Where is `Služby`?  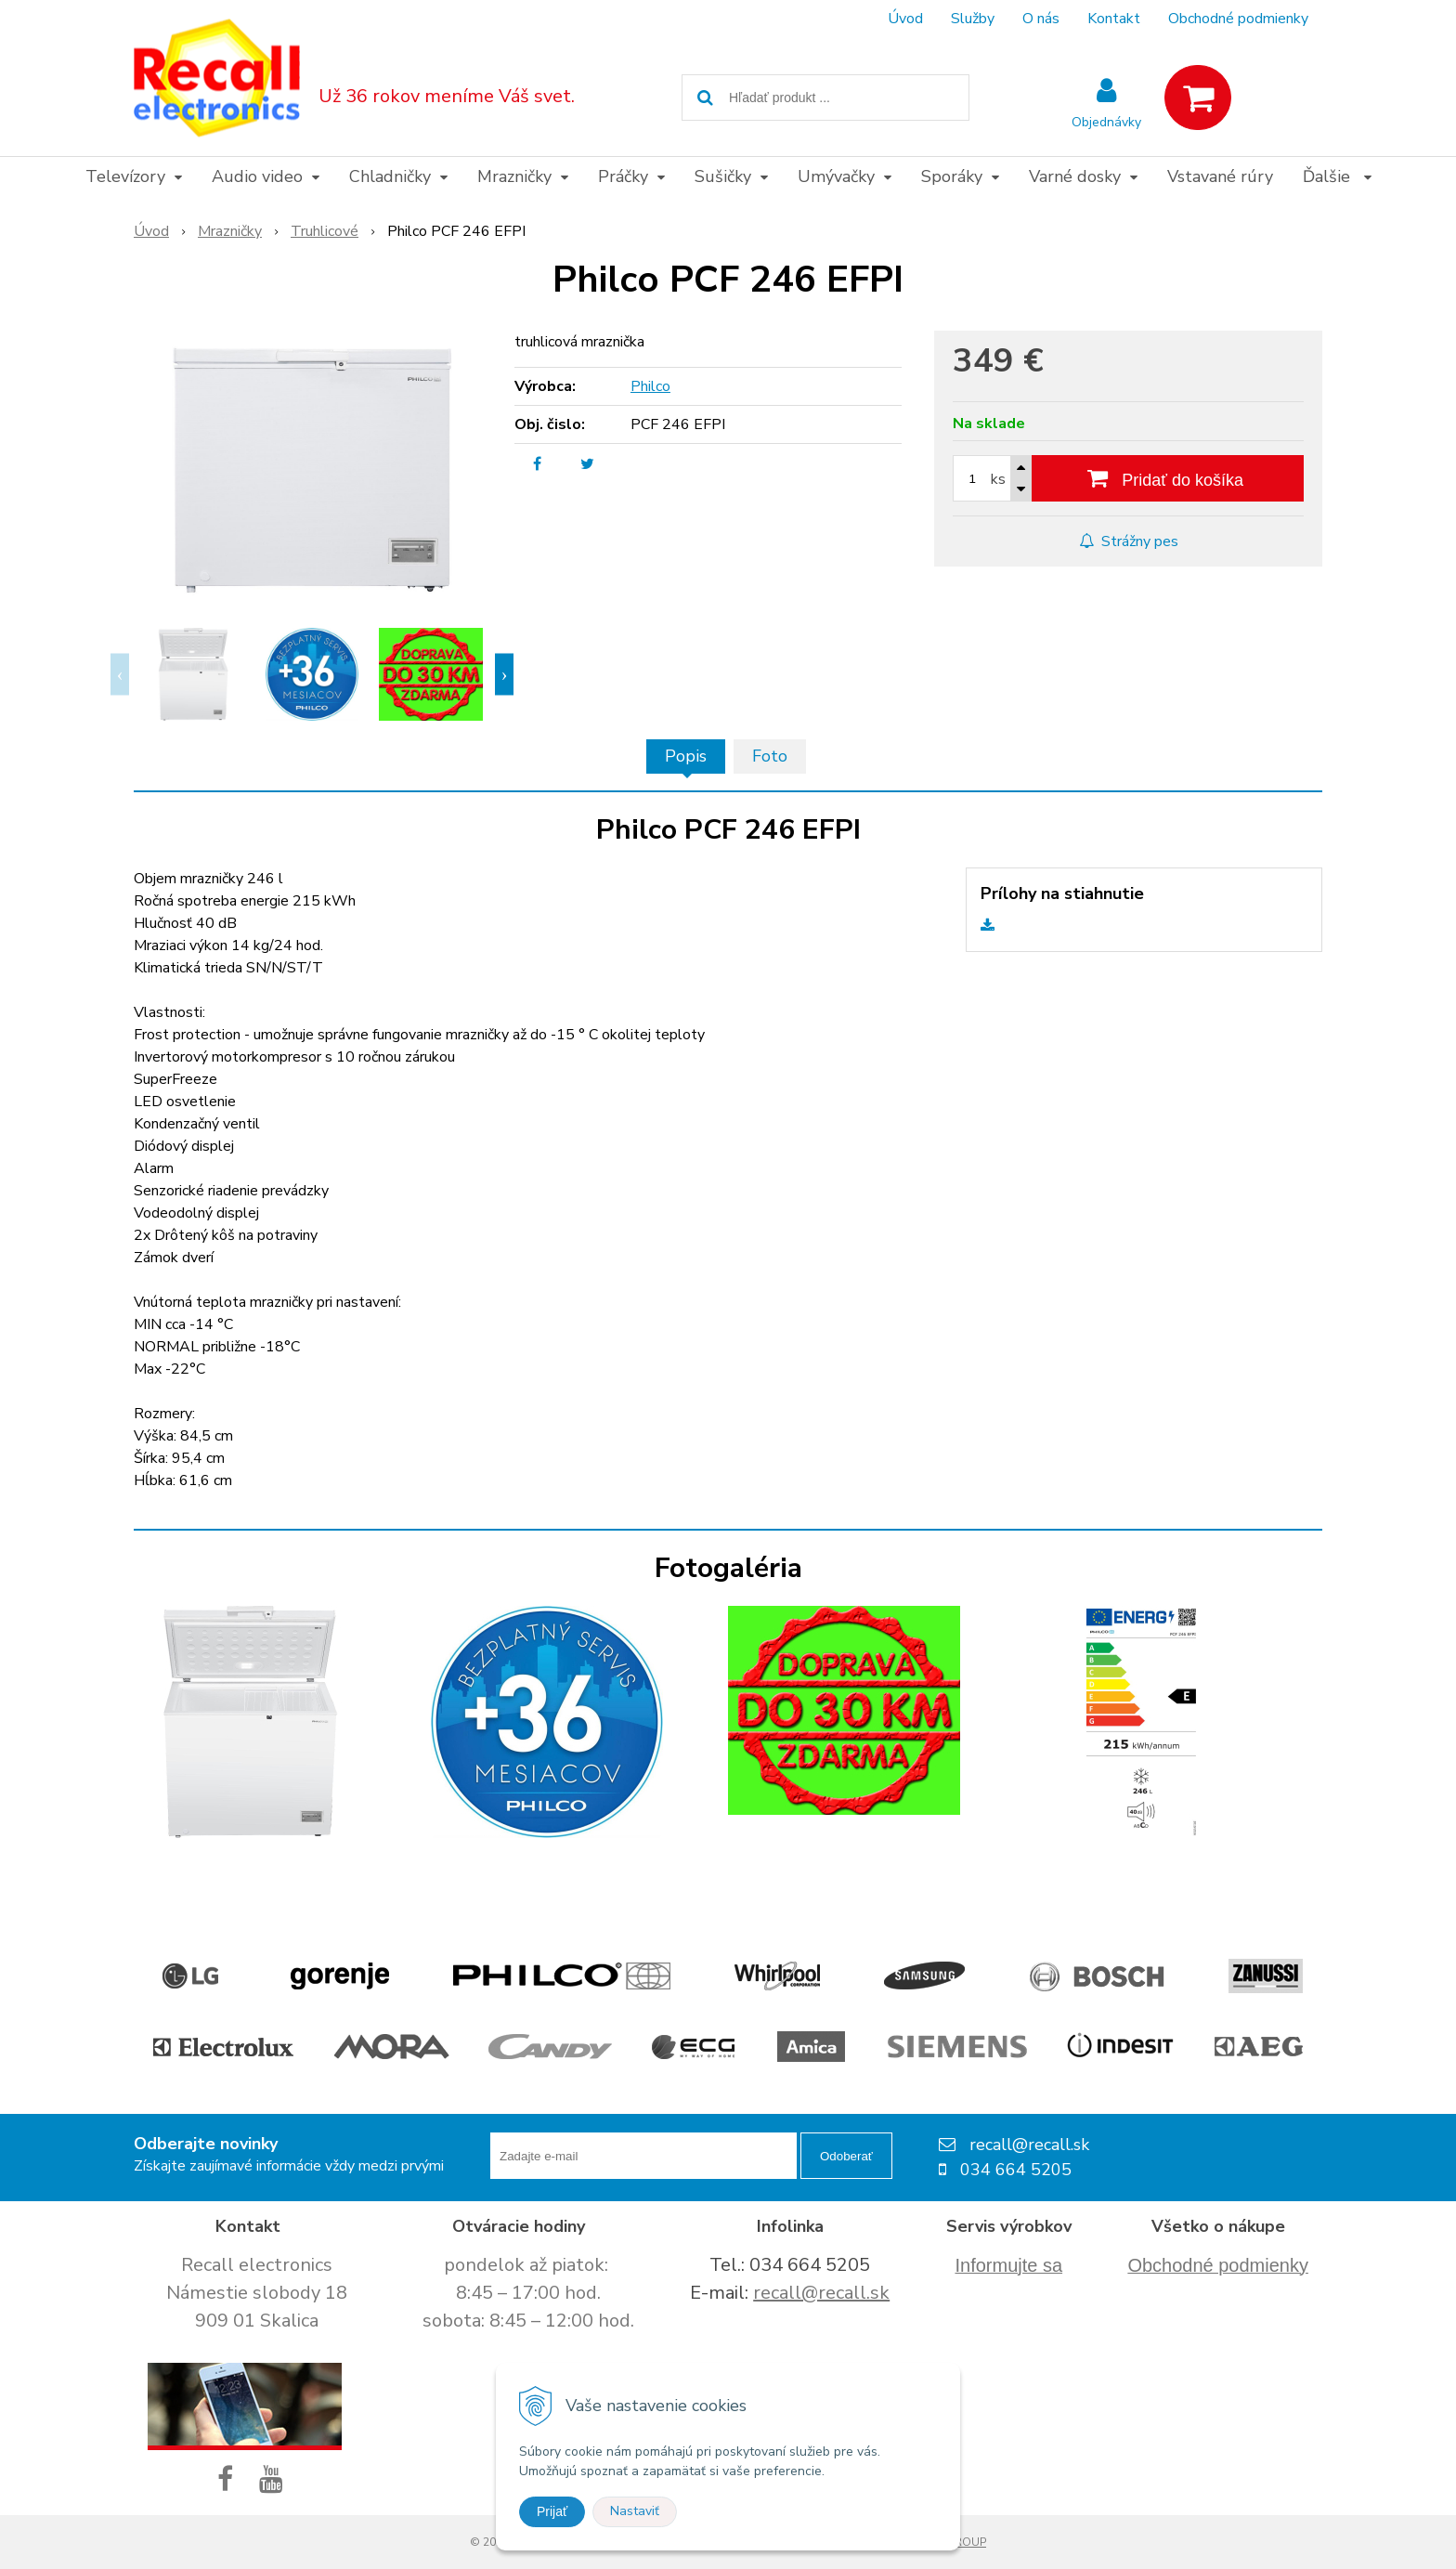
Služby is located at coordinates (972, 18).